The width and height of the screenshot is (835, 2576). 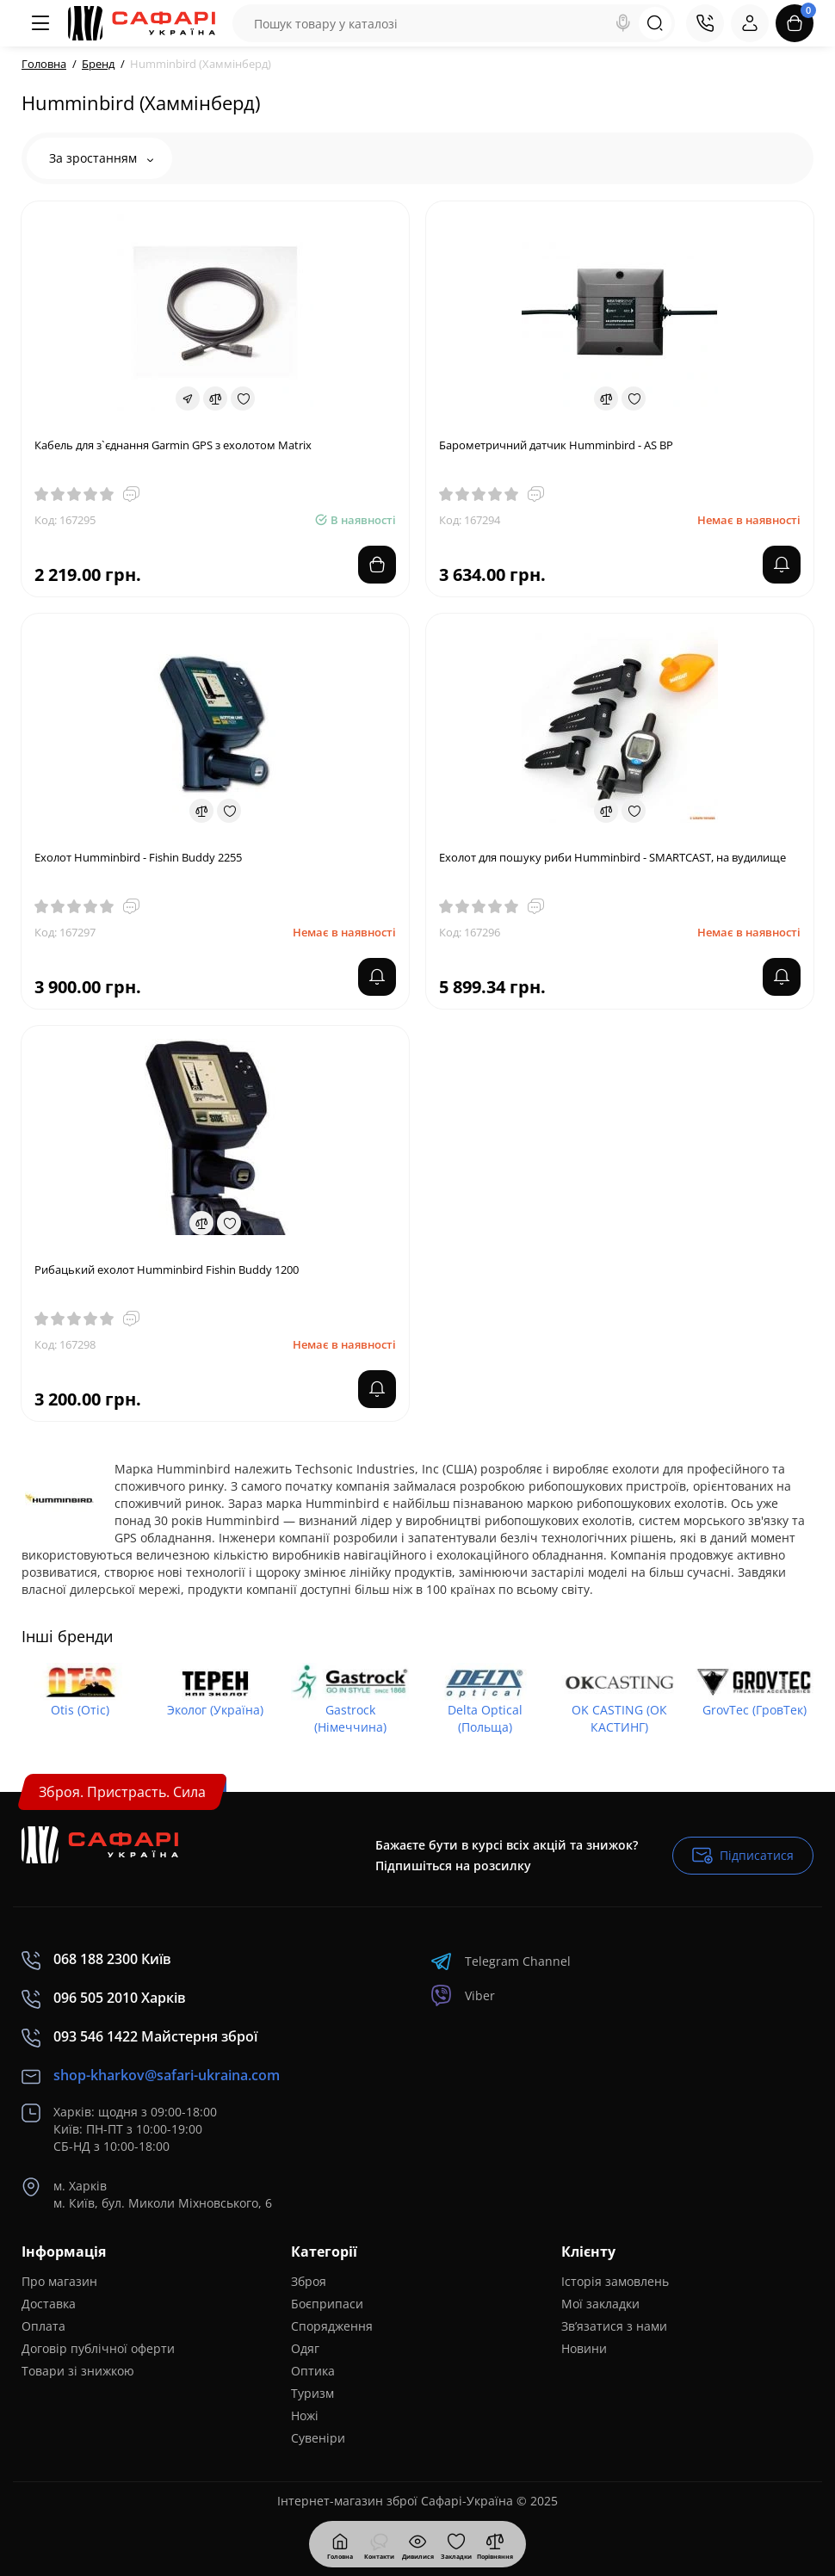 What do you see at coordinates (313, 2371) in the screenshot?
I see `Оптика` at bounding box center [313, 2371].